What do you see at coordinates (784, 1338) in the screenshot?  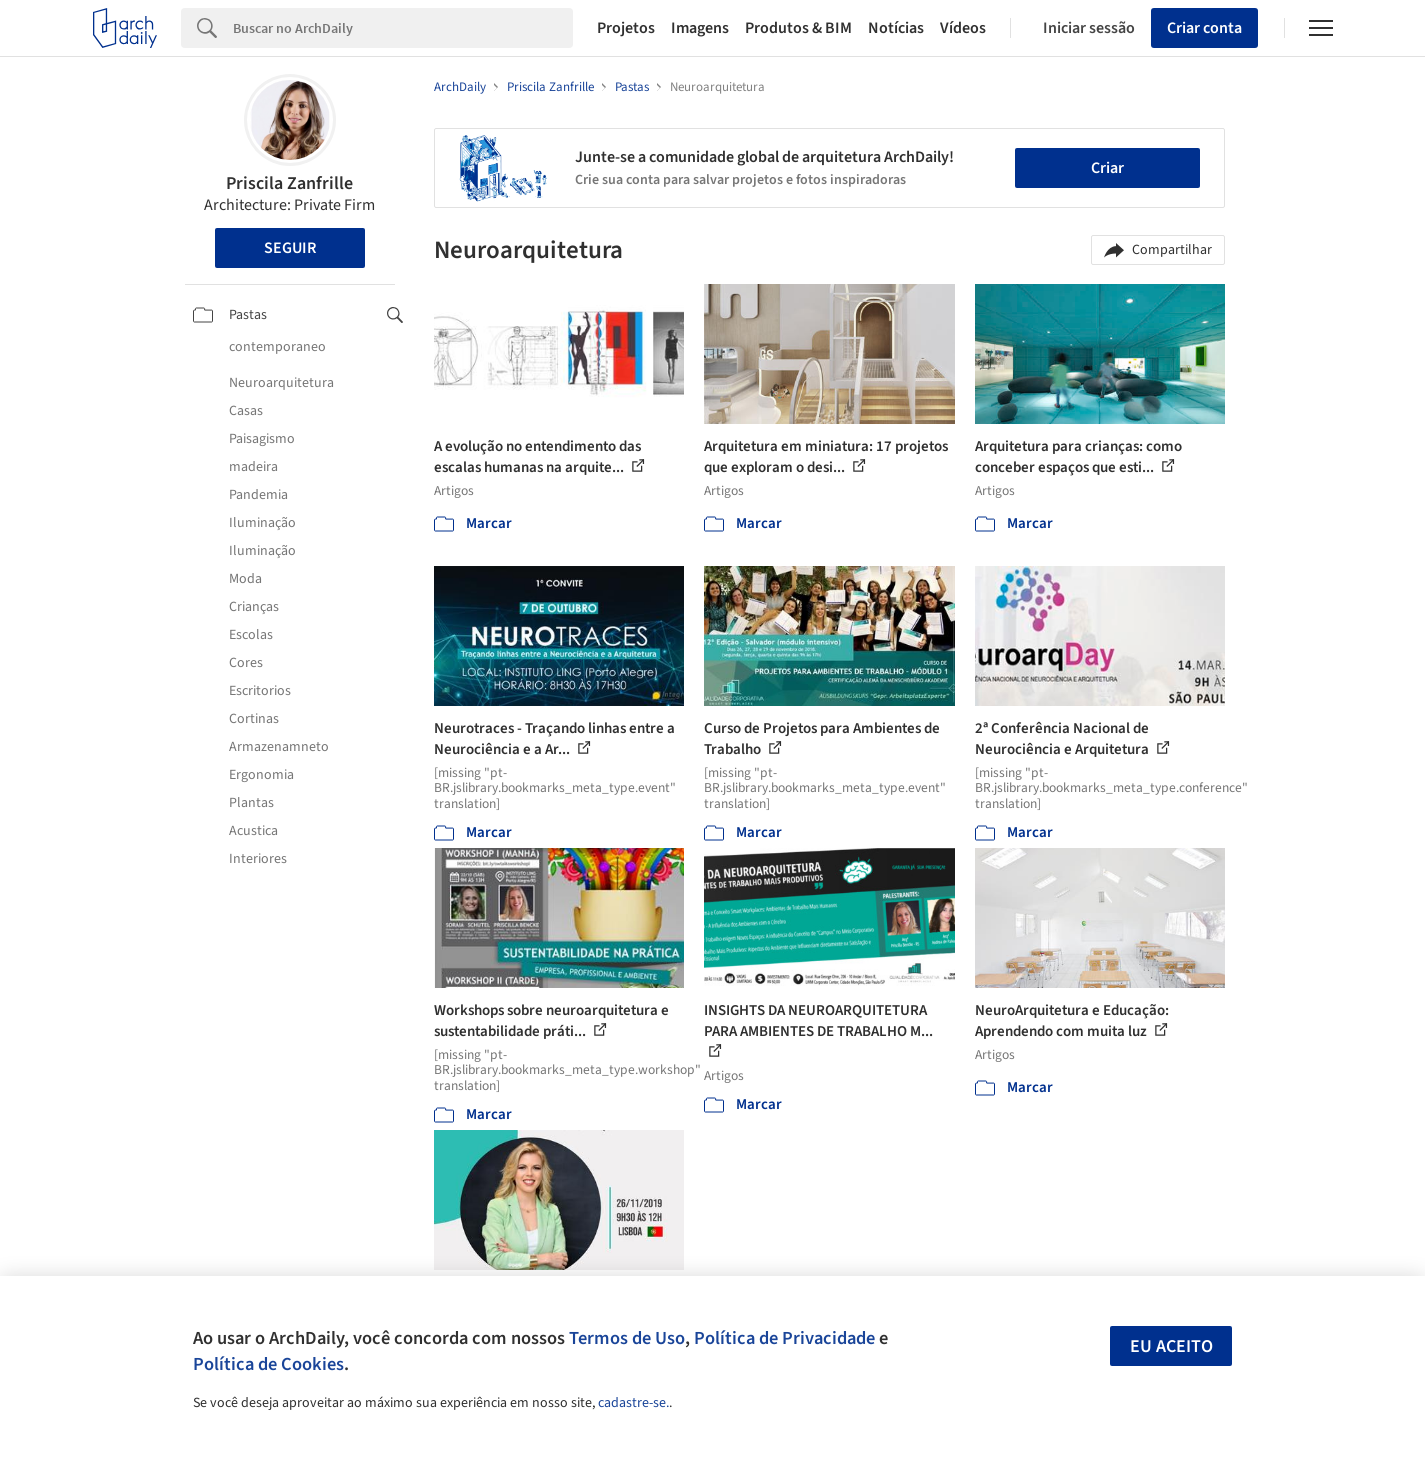 I see `Política de Privacidade` at bounding box center [784, 1338].